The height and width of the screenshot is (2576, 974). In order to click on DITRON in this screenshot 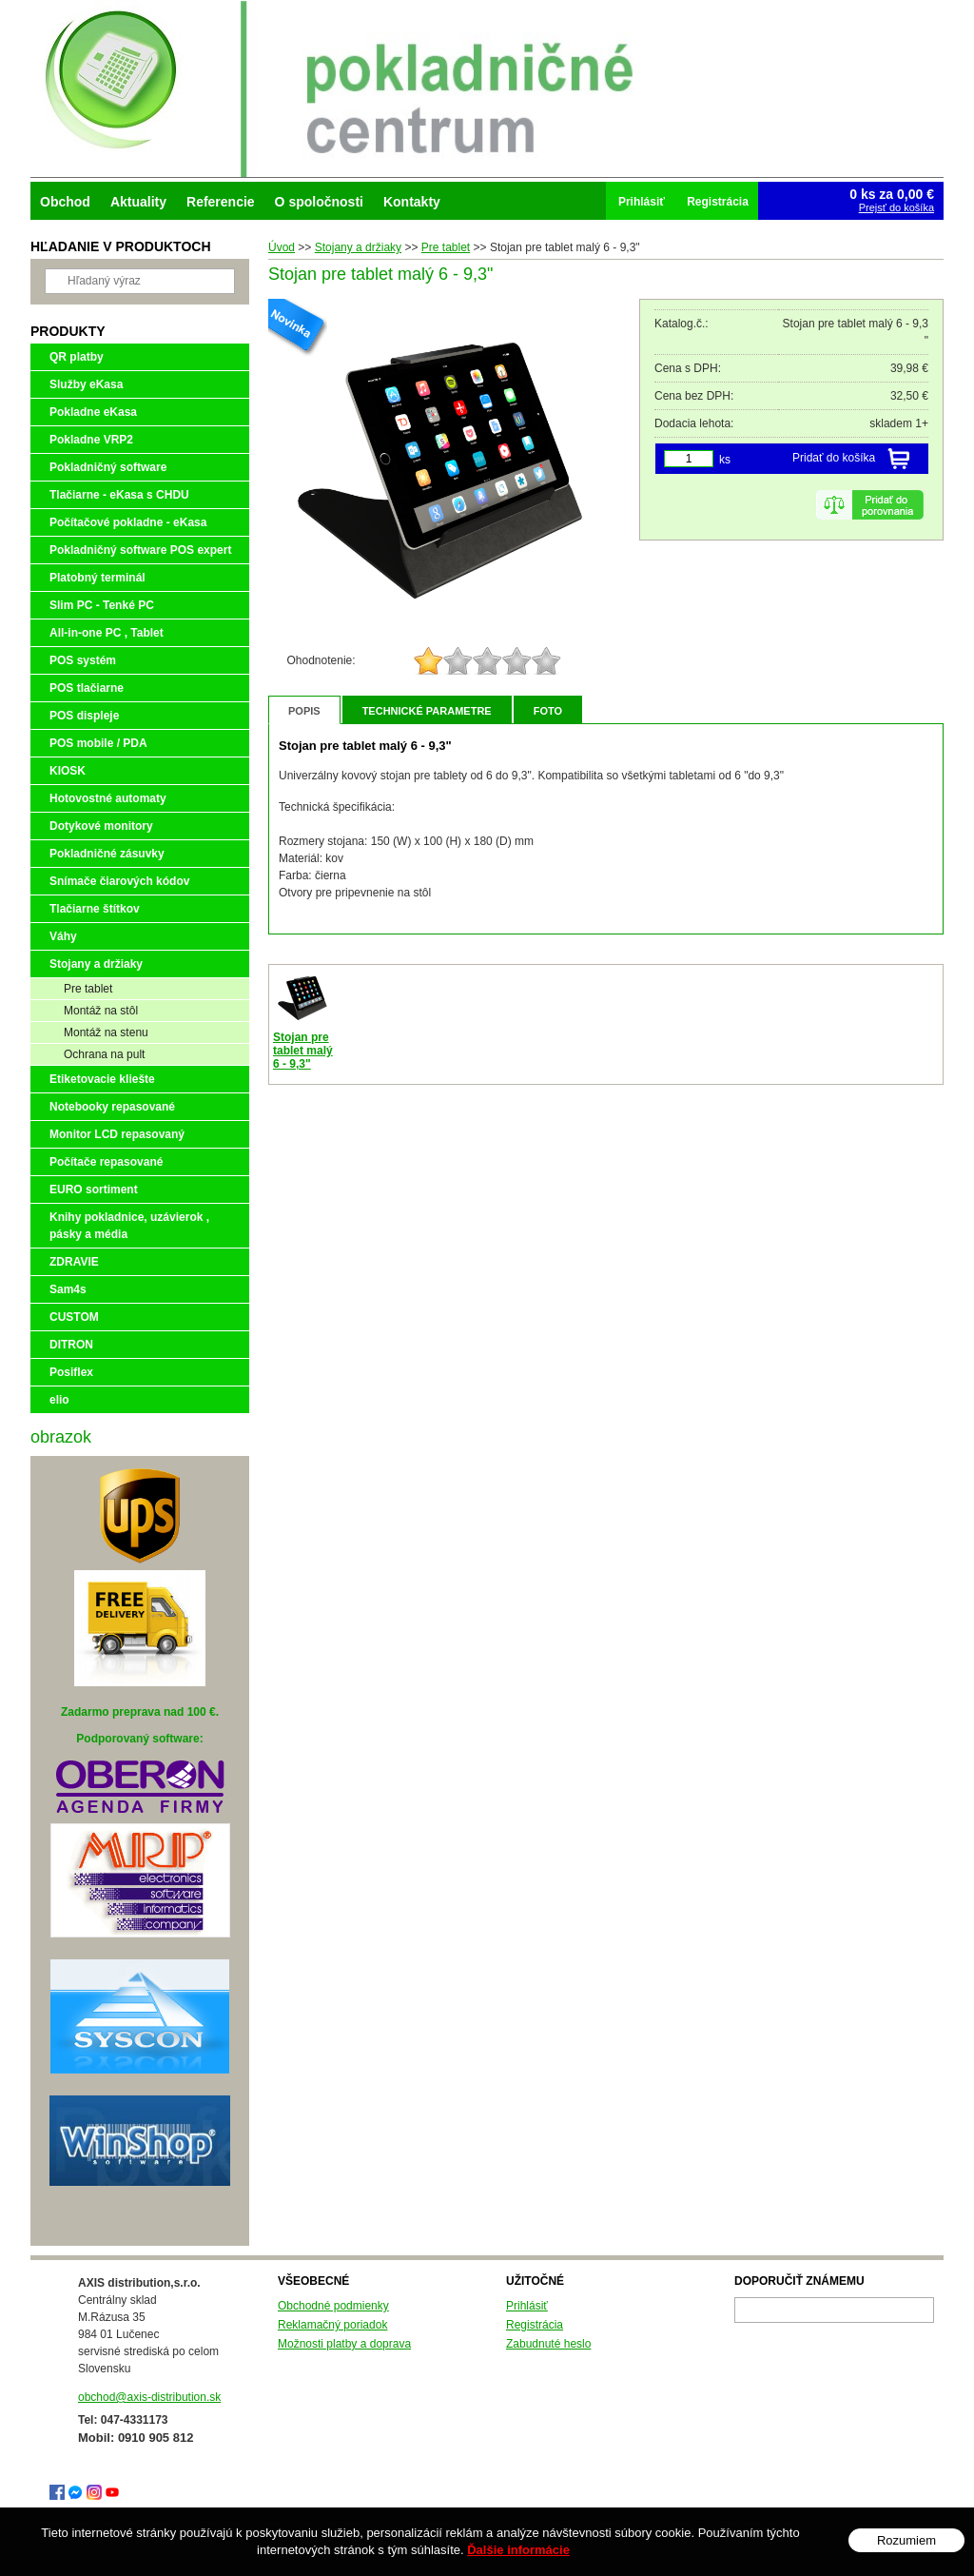, I will do `click(71, 1344)`.